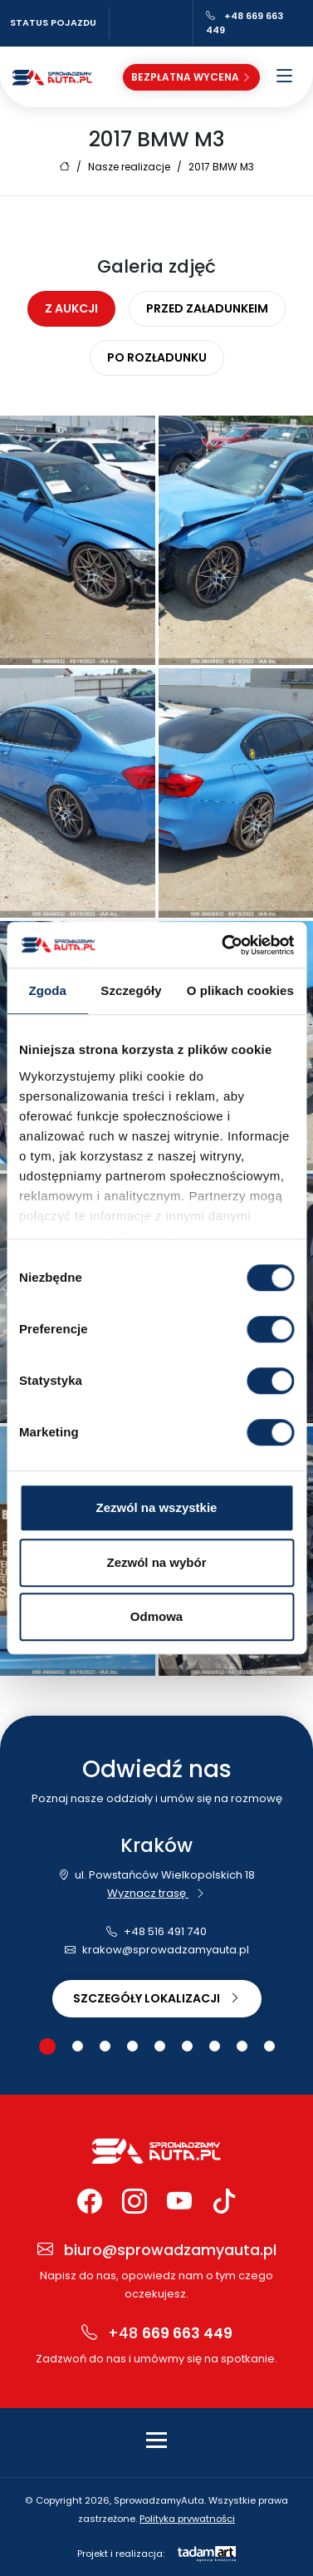 This screenshot has height=2576, width=313. Describe the element at coordinates (53, 22) in the screenshot. I see `Status pojazdu` at that location.